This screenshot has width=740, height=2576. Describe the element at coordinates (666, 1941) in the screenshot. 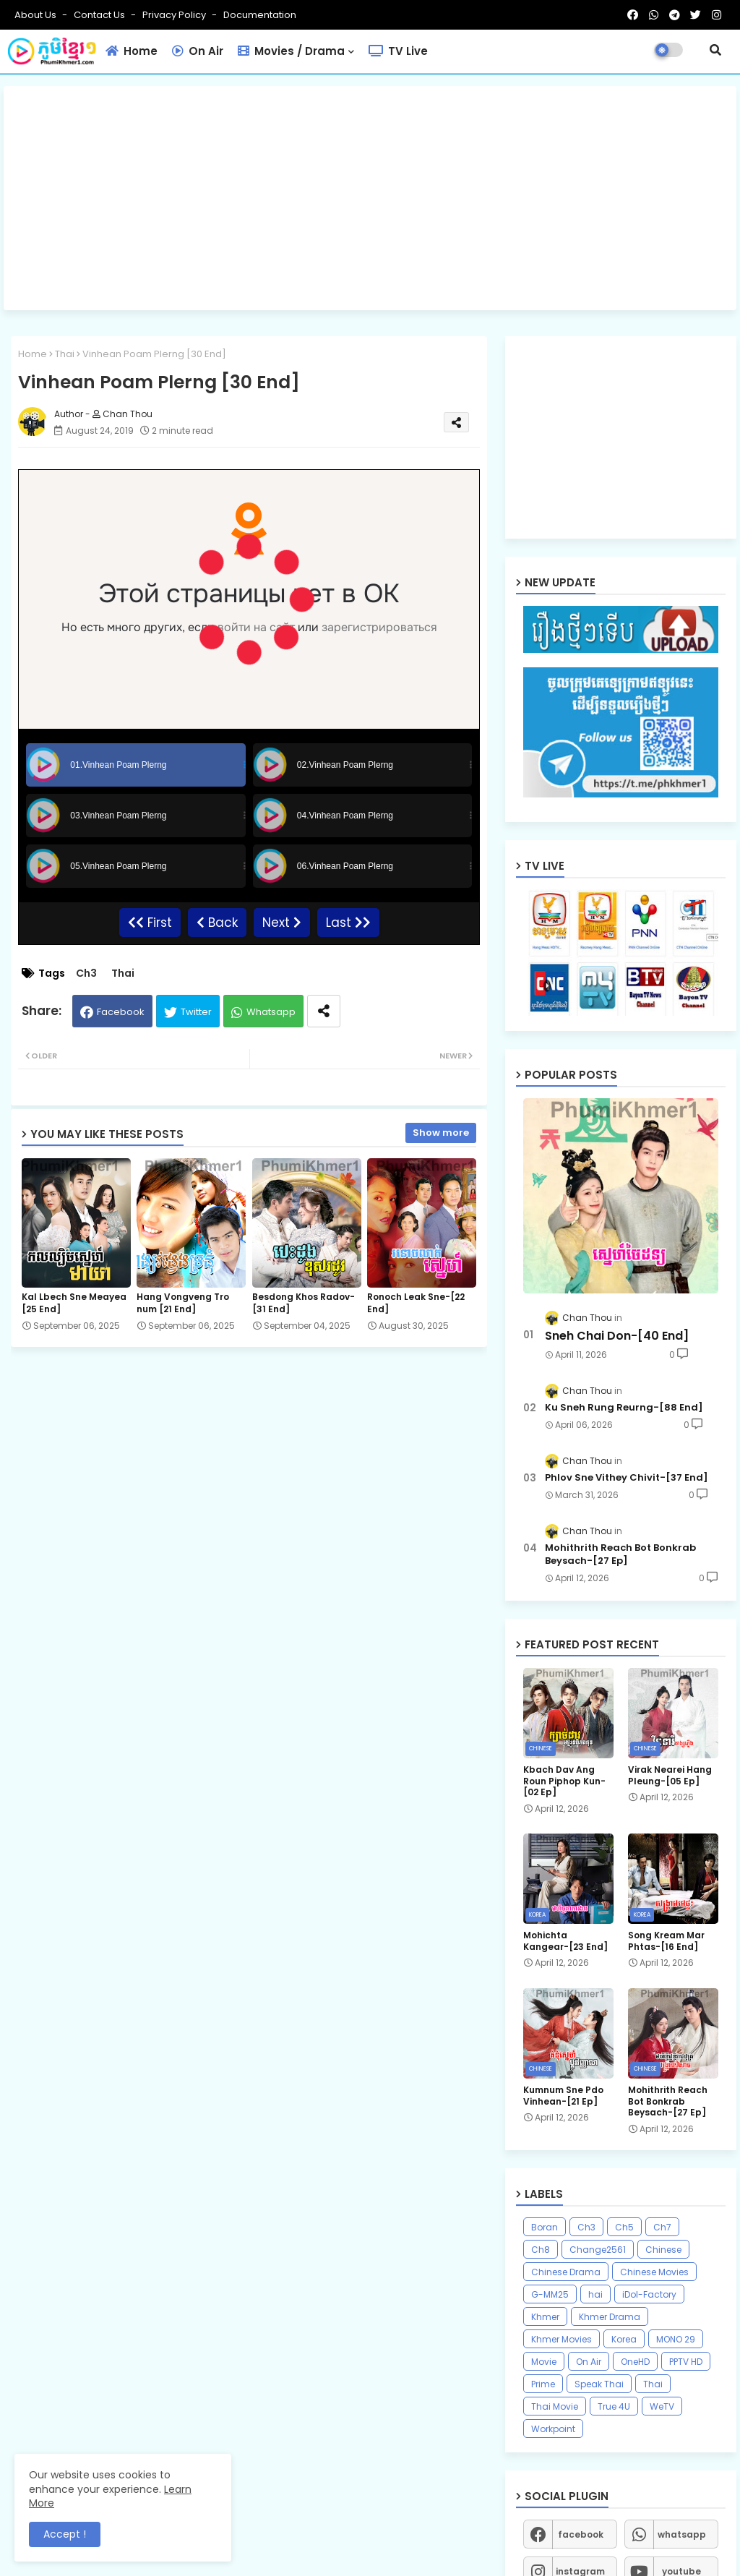

I see `Song Kream Mar Phtas-[16 End]` at that location.